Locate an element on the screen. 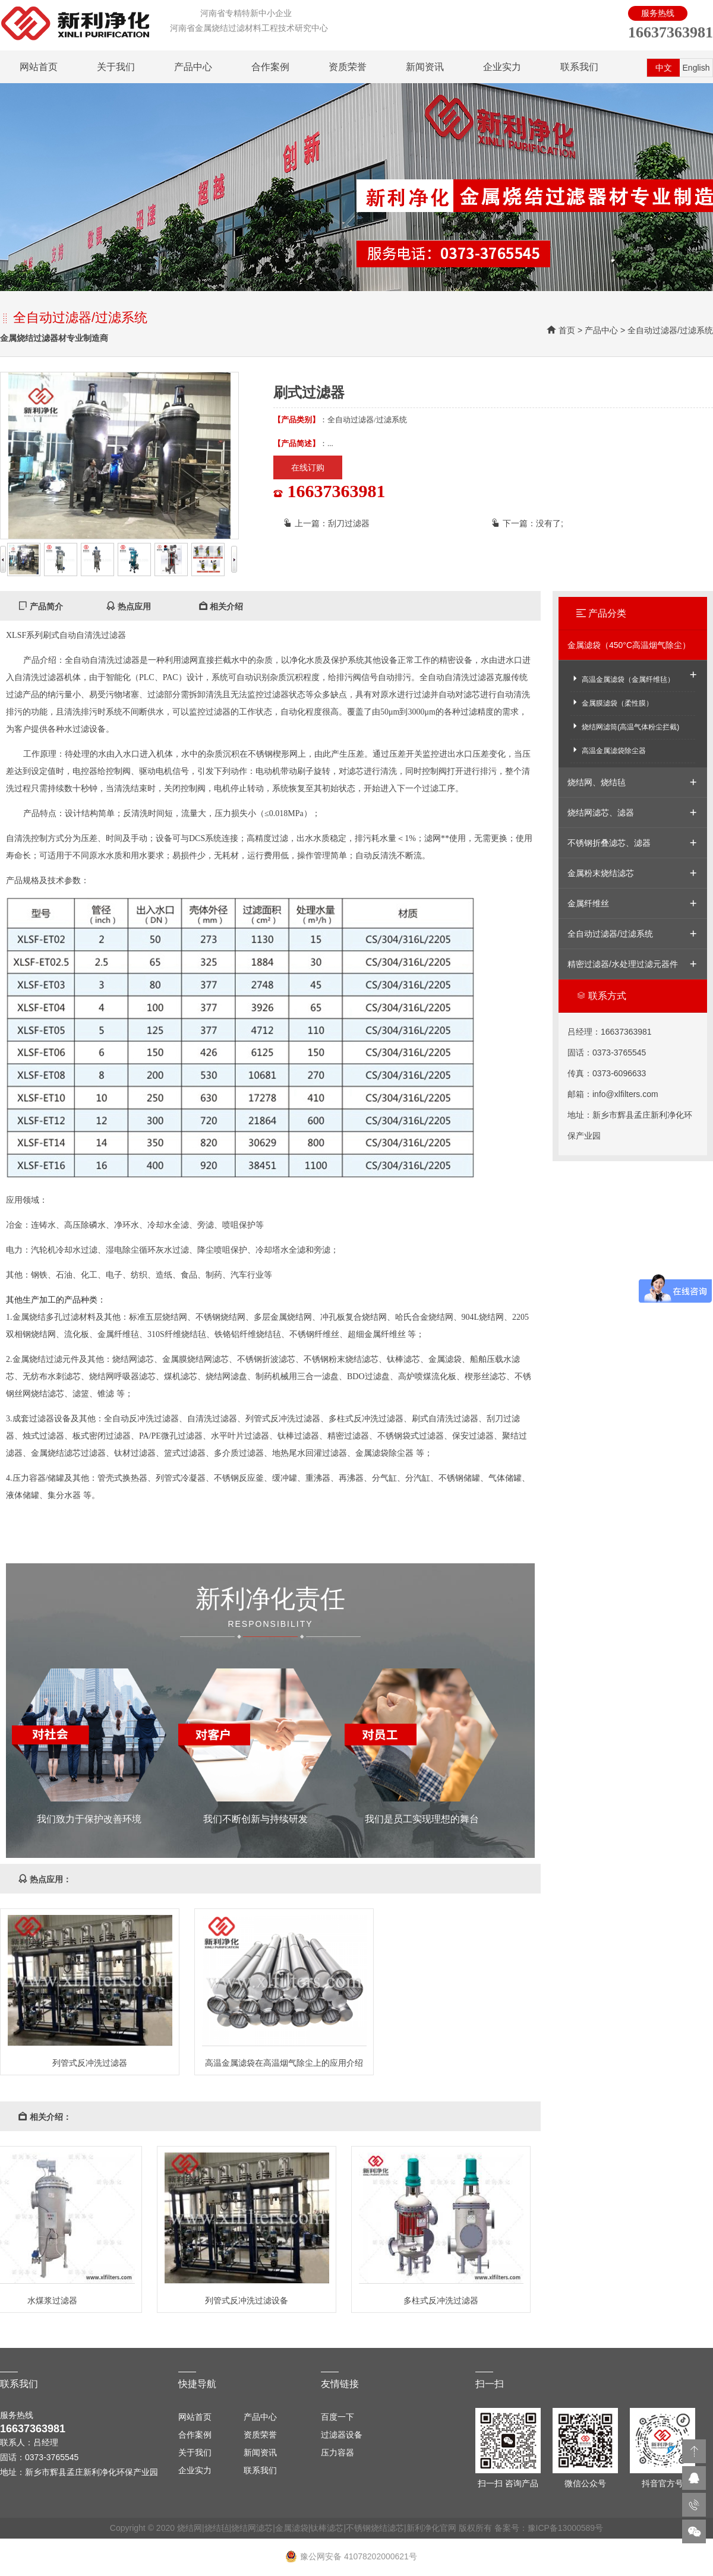 Image resolution: width=713 pixels, height=2576 pixels. 相关介绍 is located at coordinates (221, 606).